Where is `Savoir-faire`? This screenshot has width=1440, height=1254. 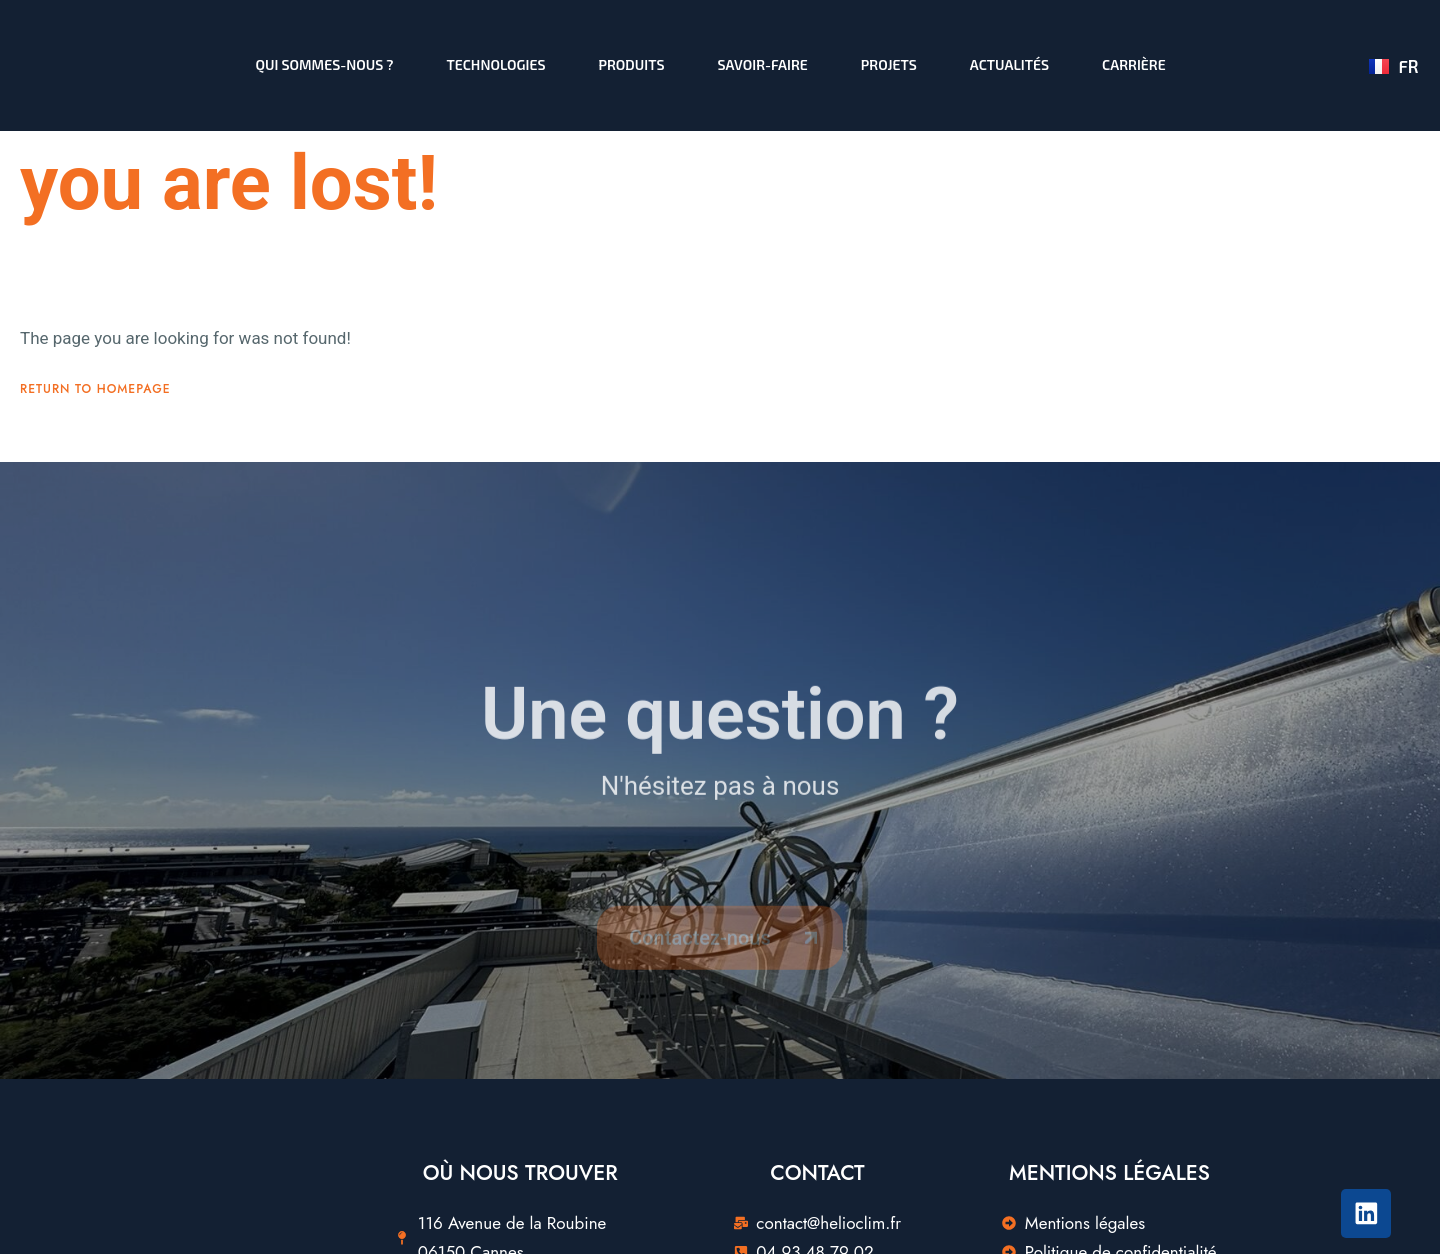
Savoir-faire is located at coordinates (763, 64).